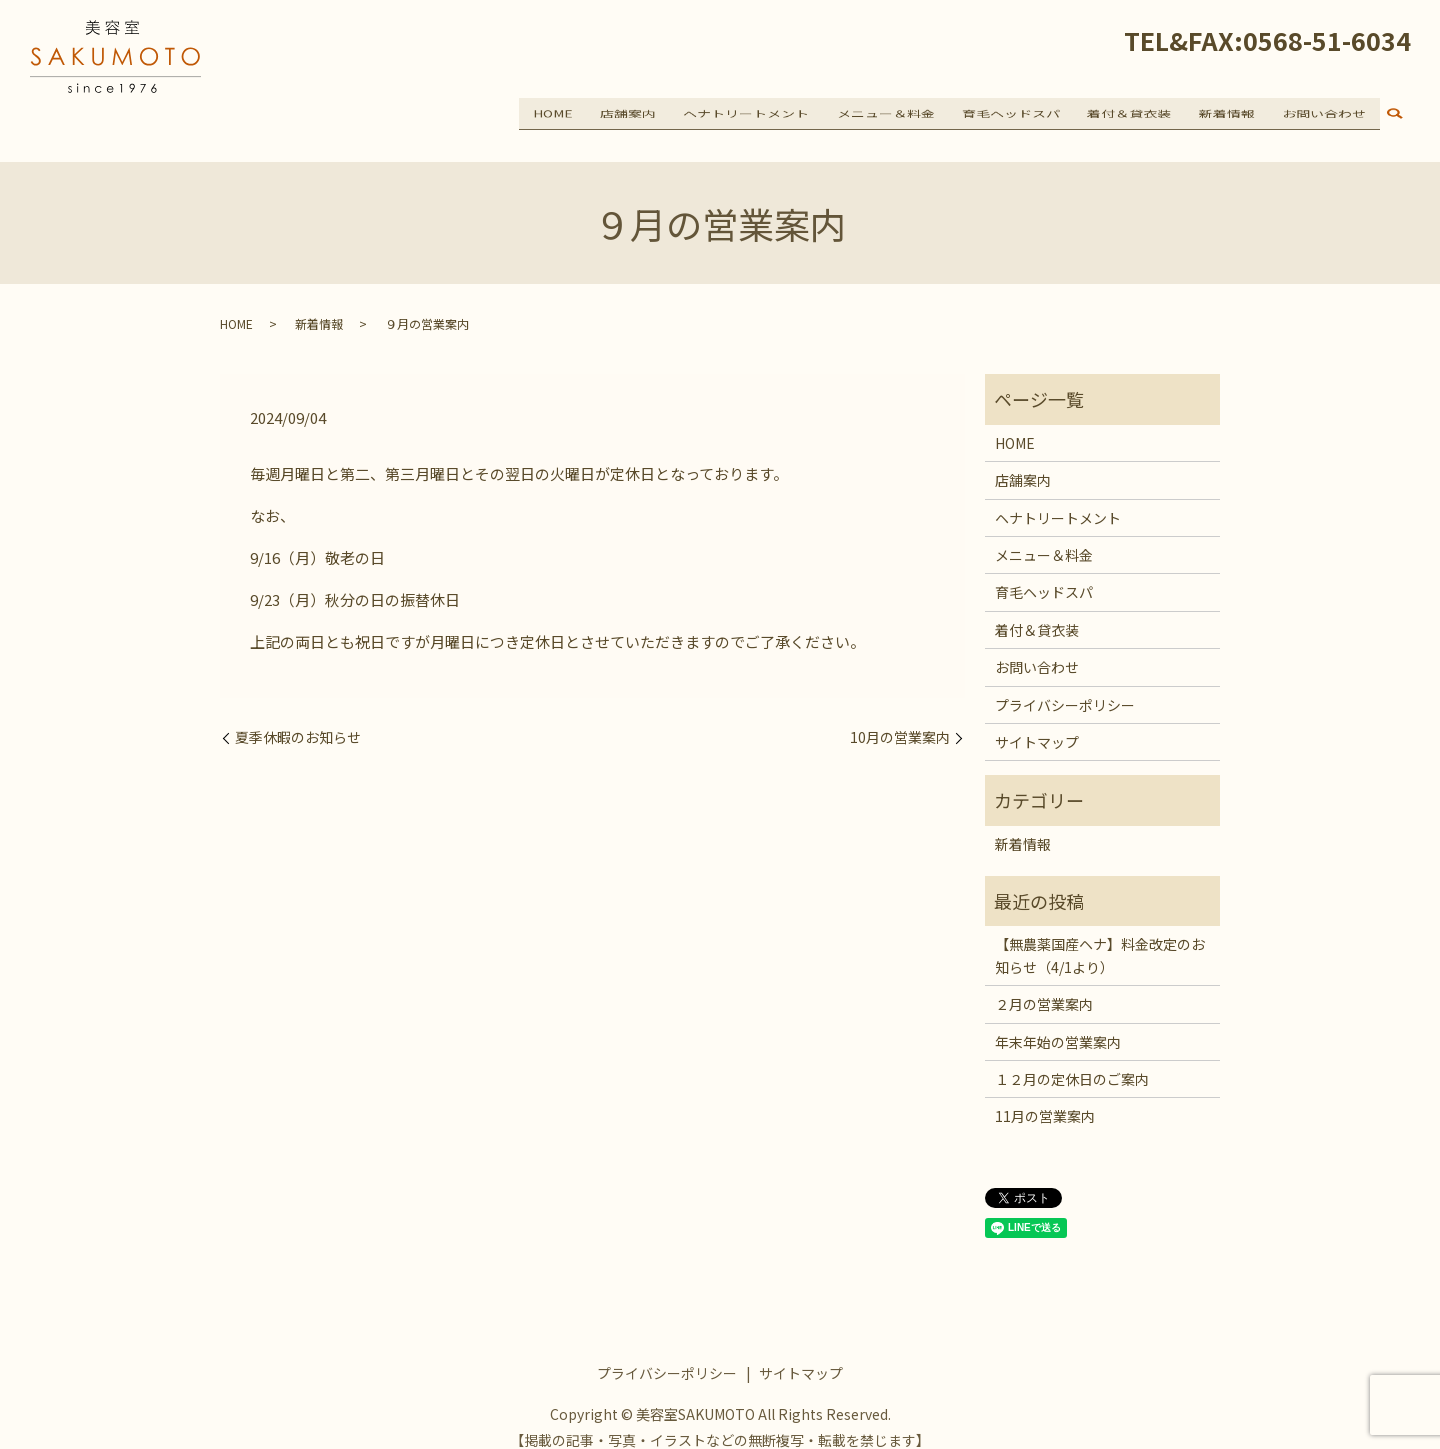 The height and width of the screenshot is (1449, 1440). What do you see at coordinates (1327, 112) in the screenshot?
I see `お問い合わせ` at bounding box center [1327, 112].